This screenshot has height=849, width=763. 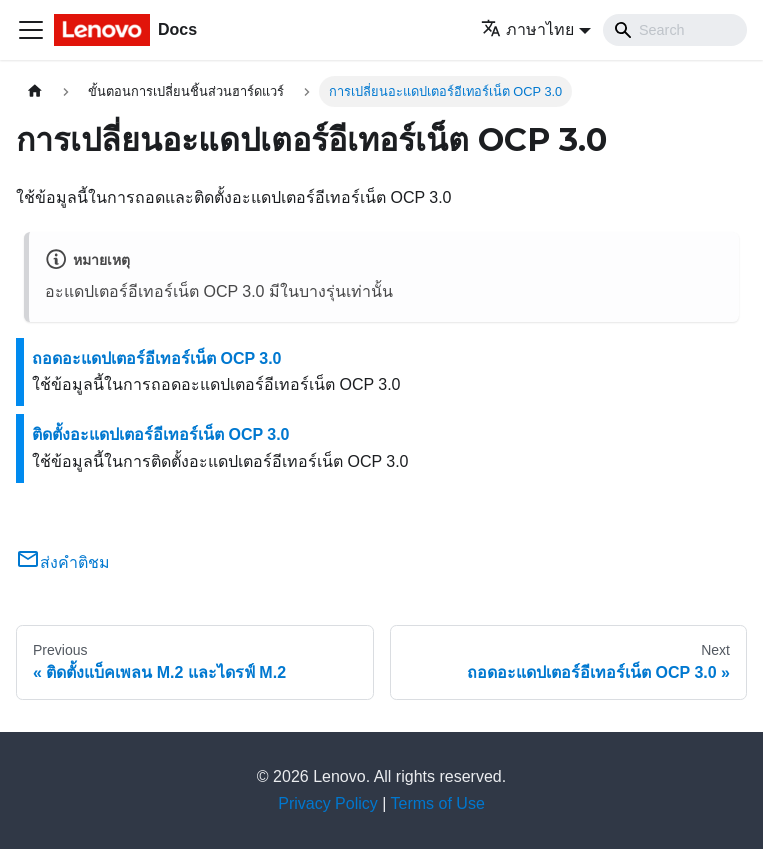 What do you see at coordinates (328, 803) in the screenshot?
I see `Privacy Policy` at bounding box center [328, 803].